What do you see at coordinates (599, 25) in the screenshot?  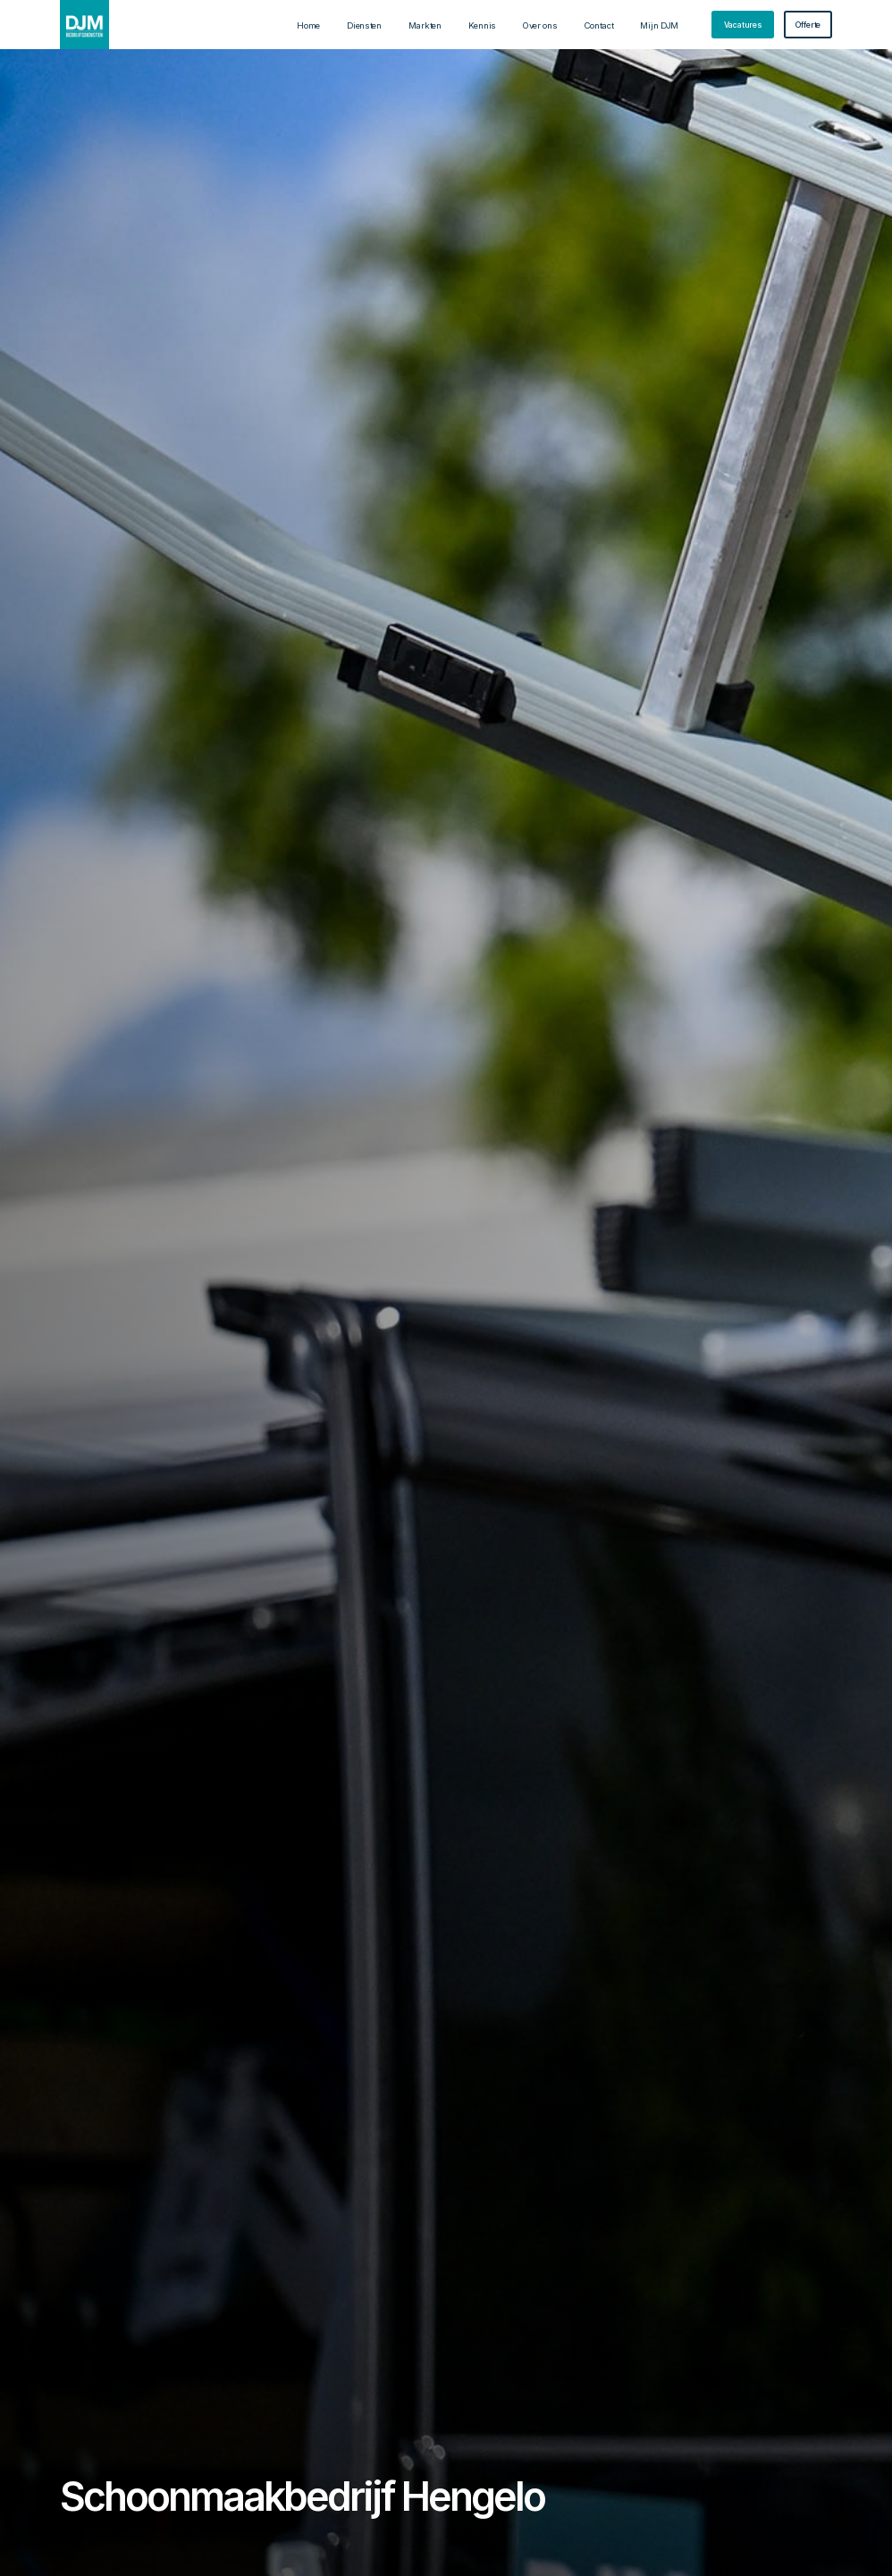 I see `Contact` at bounding box center [599, 25].